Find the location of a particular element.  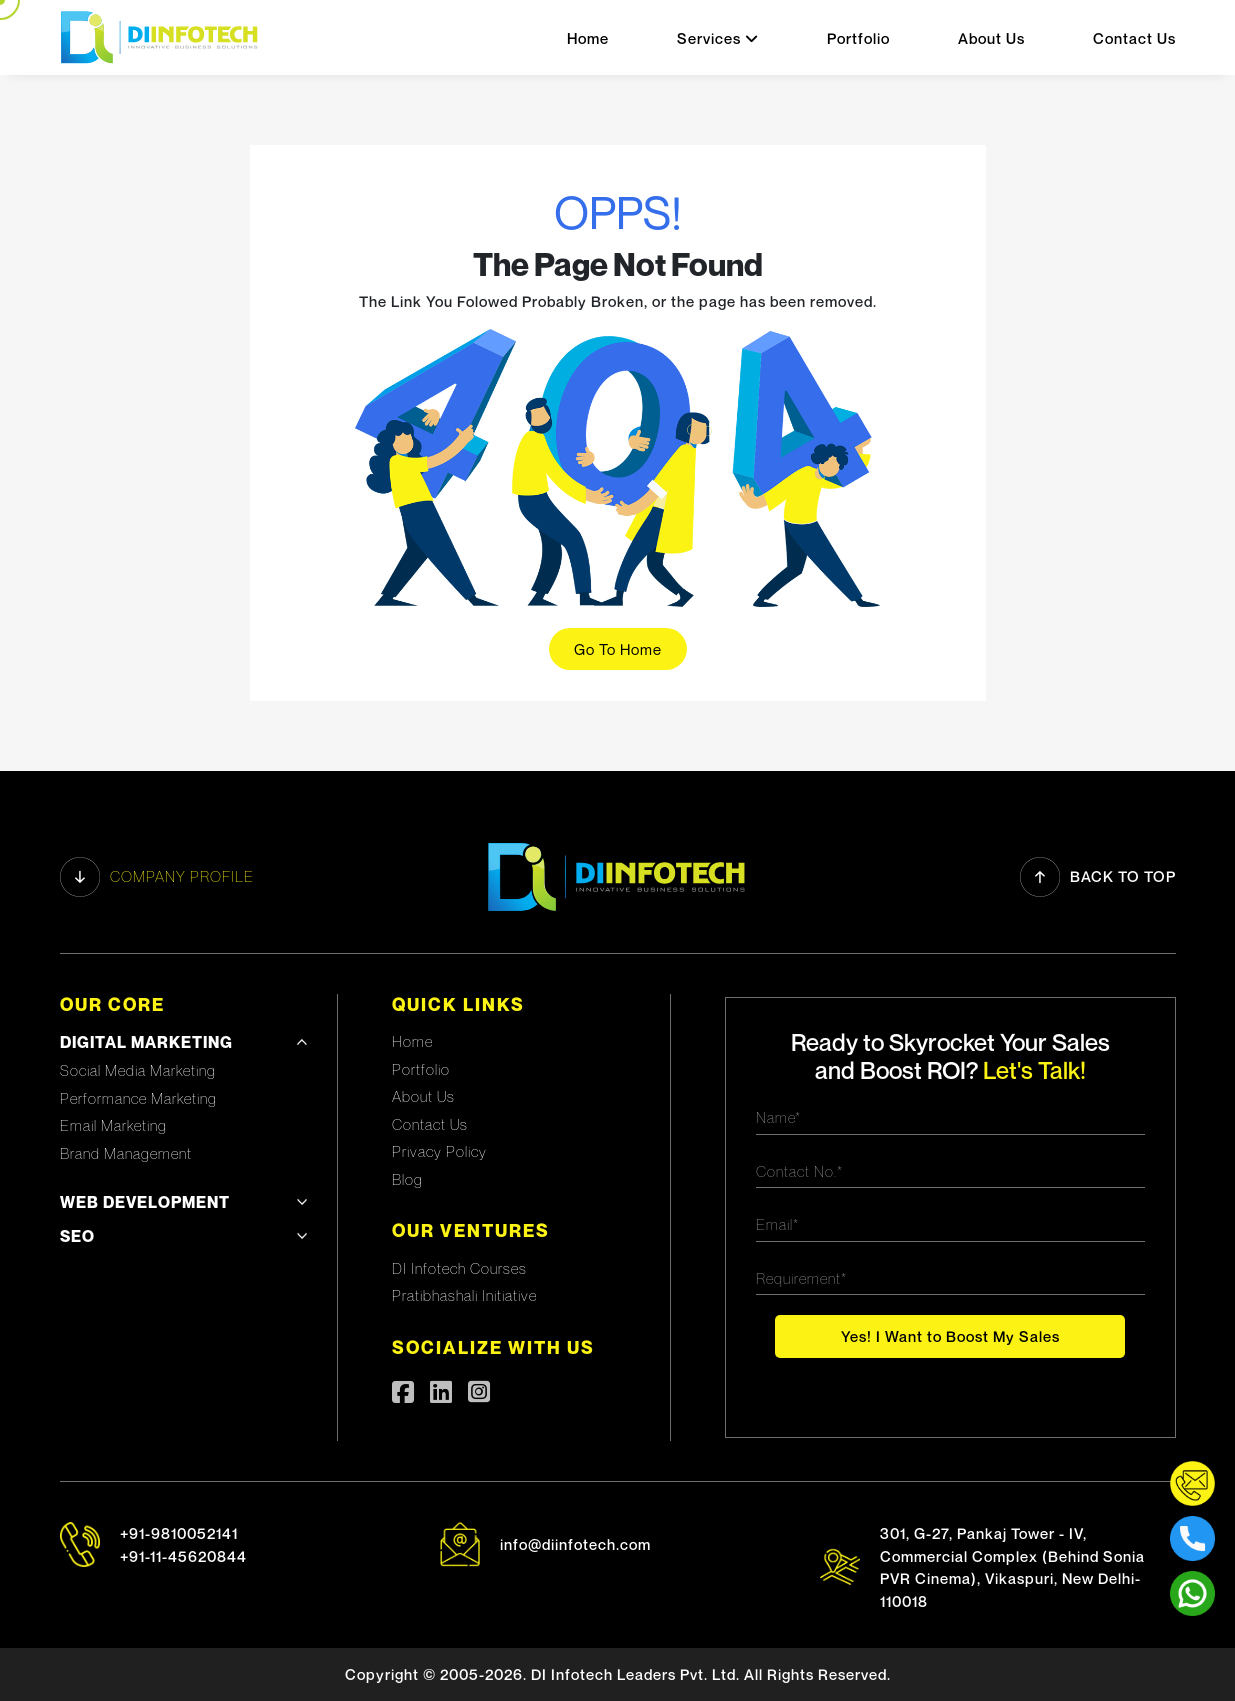

Home is located at coordinates (588, 38).